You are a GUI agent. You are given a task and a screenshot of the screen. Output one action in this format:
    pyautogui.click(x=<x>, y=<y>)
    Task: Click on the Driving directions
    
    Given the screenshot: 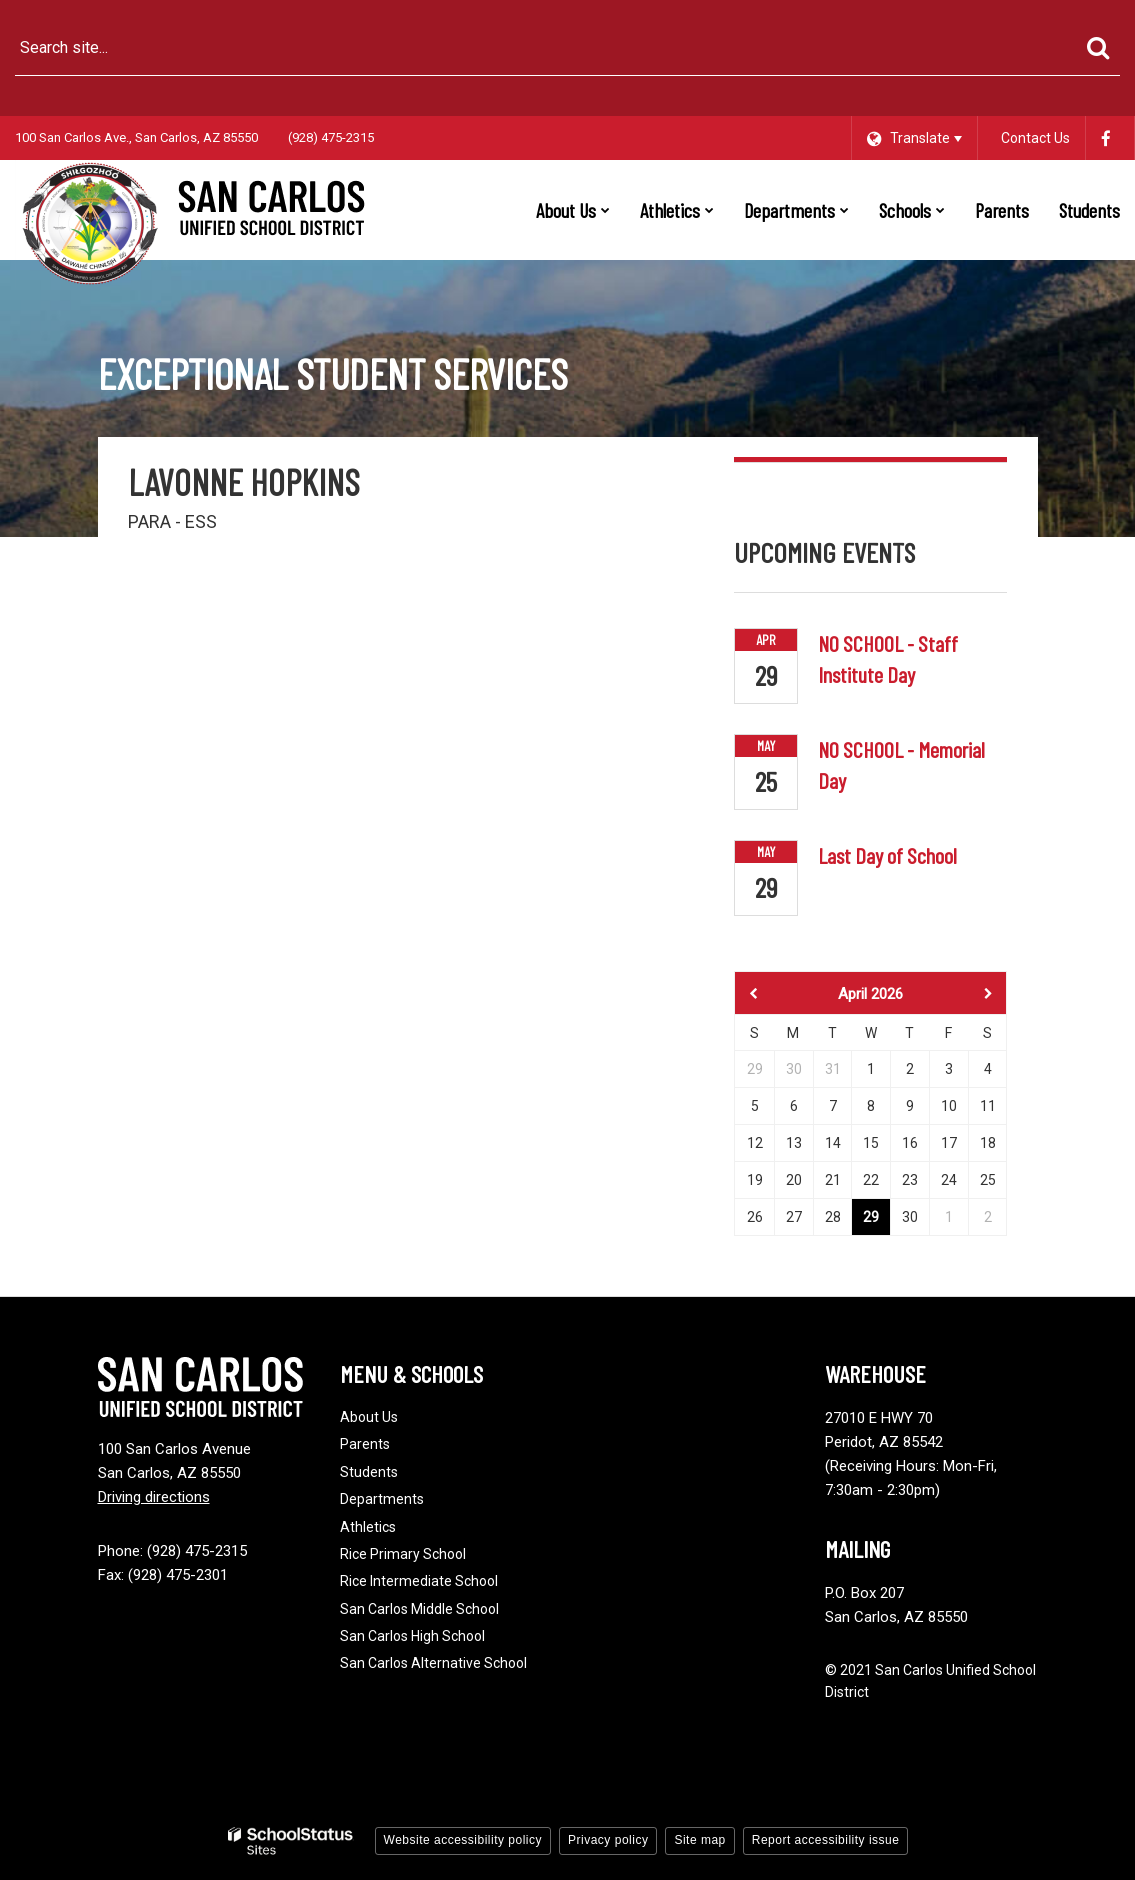 What is the action you would take?
    pyautogui.click(x=154, y=1497)
    